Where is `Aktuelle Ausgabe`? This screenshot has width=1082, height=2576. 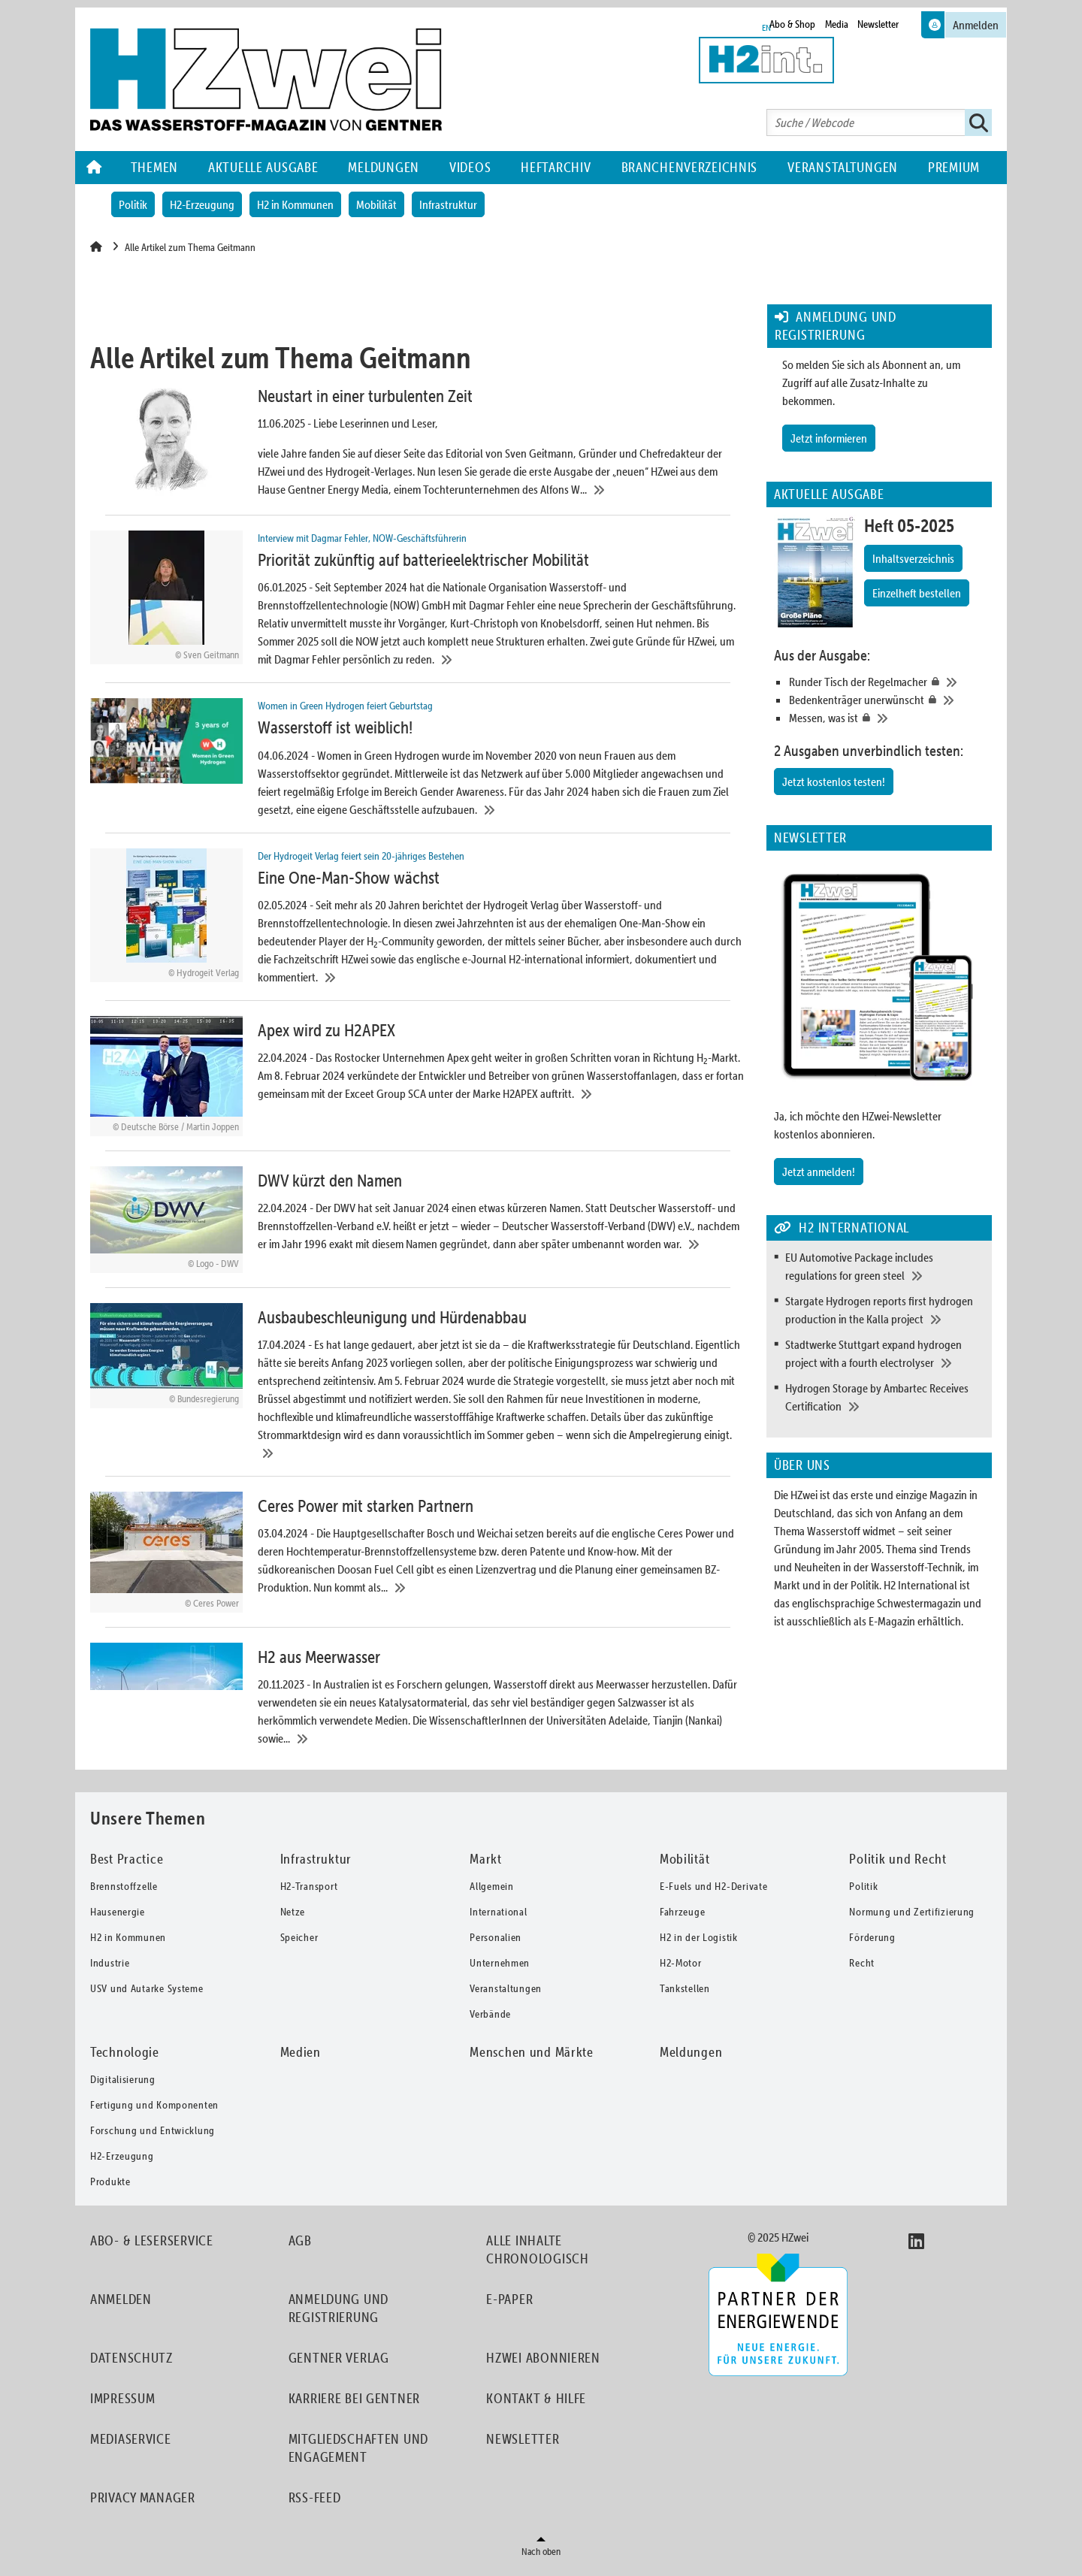 Aktuelle Ausgabe is located at coordinates (263, 167).